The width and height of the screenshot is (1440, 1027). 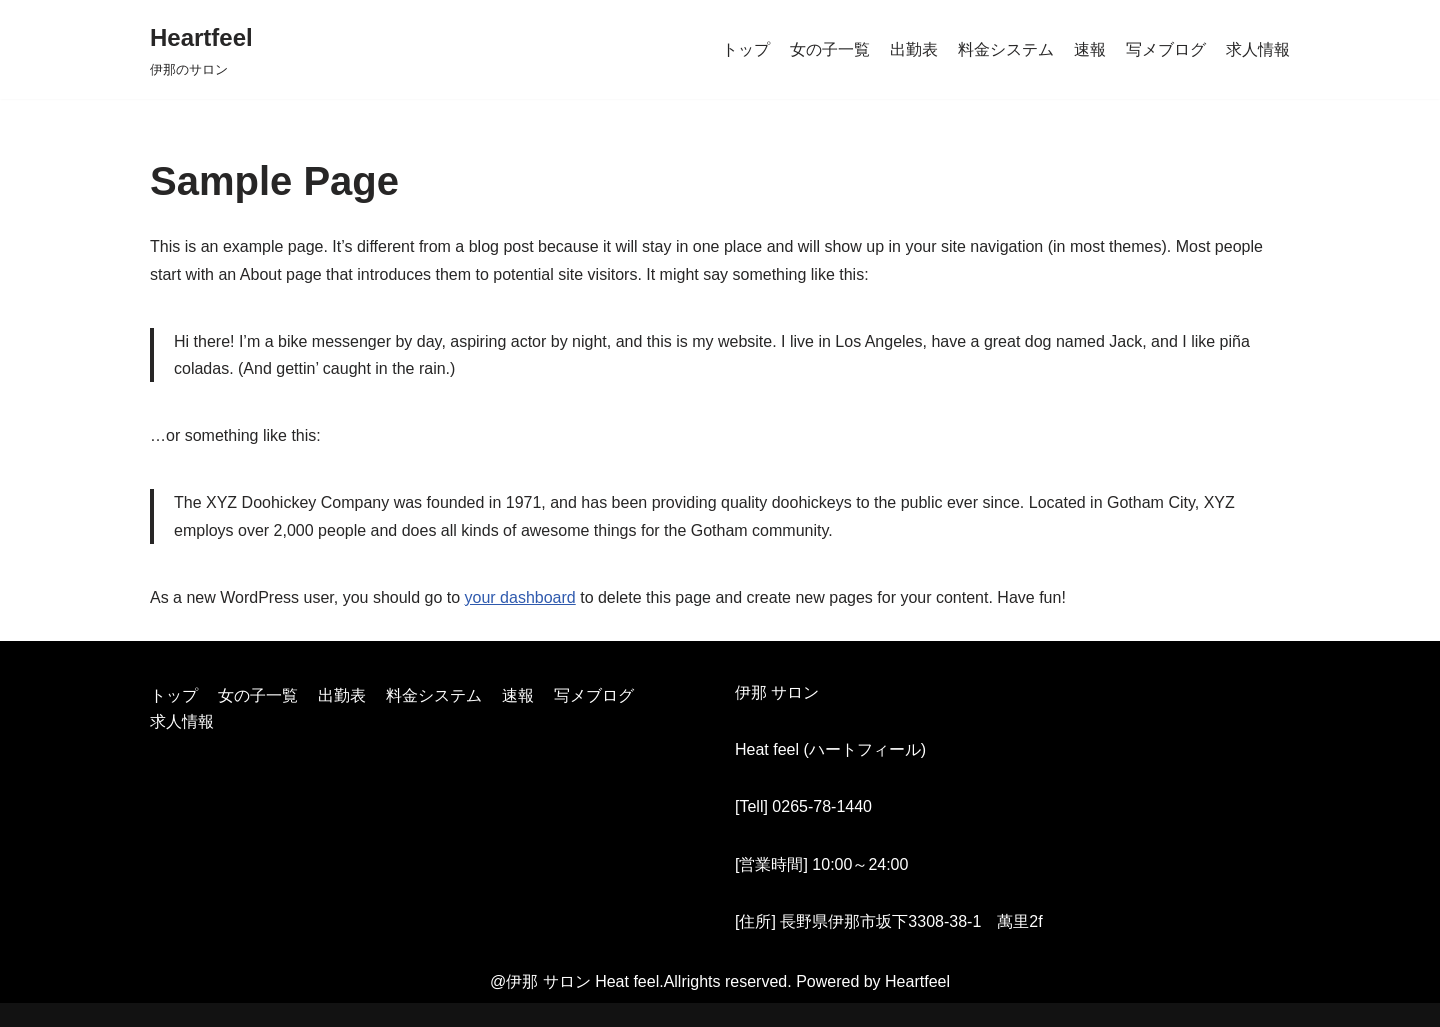 What do you see at coordinates (1090, 49) in the screenshot?
I see `速報` at bounding box center [1090, 49].